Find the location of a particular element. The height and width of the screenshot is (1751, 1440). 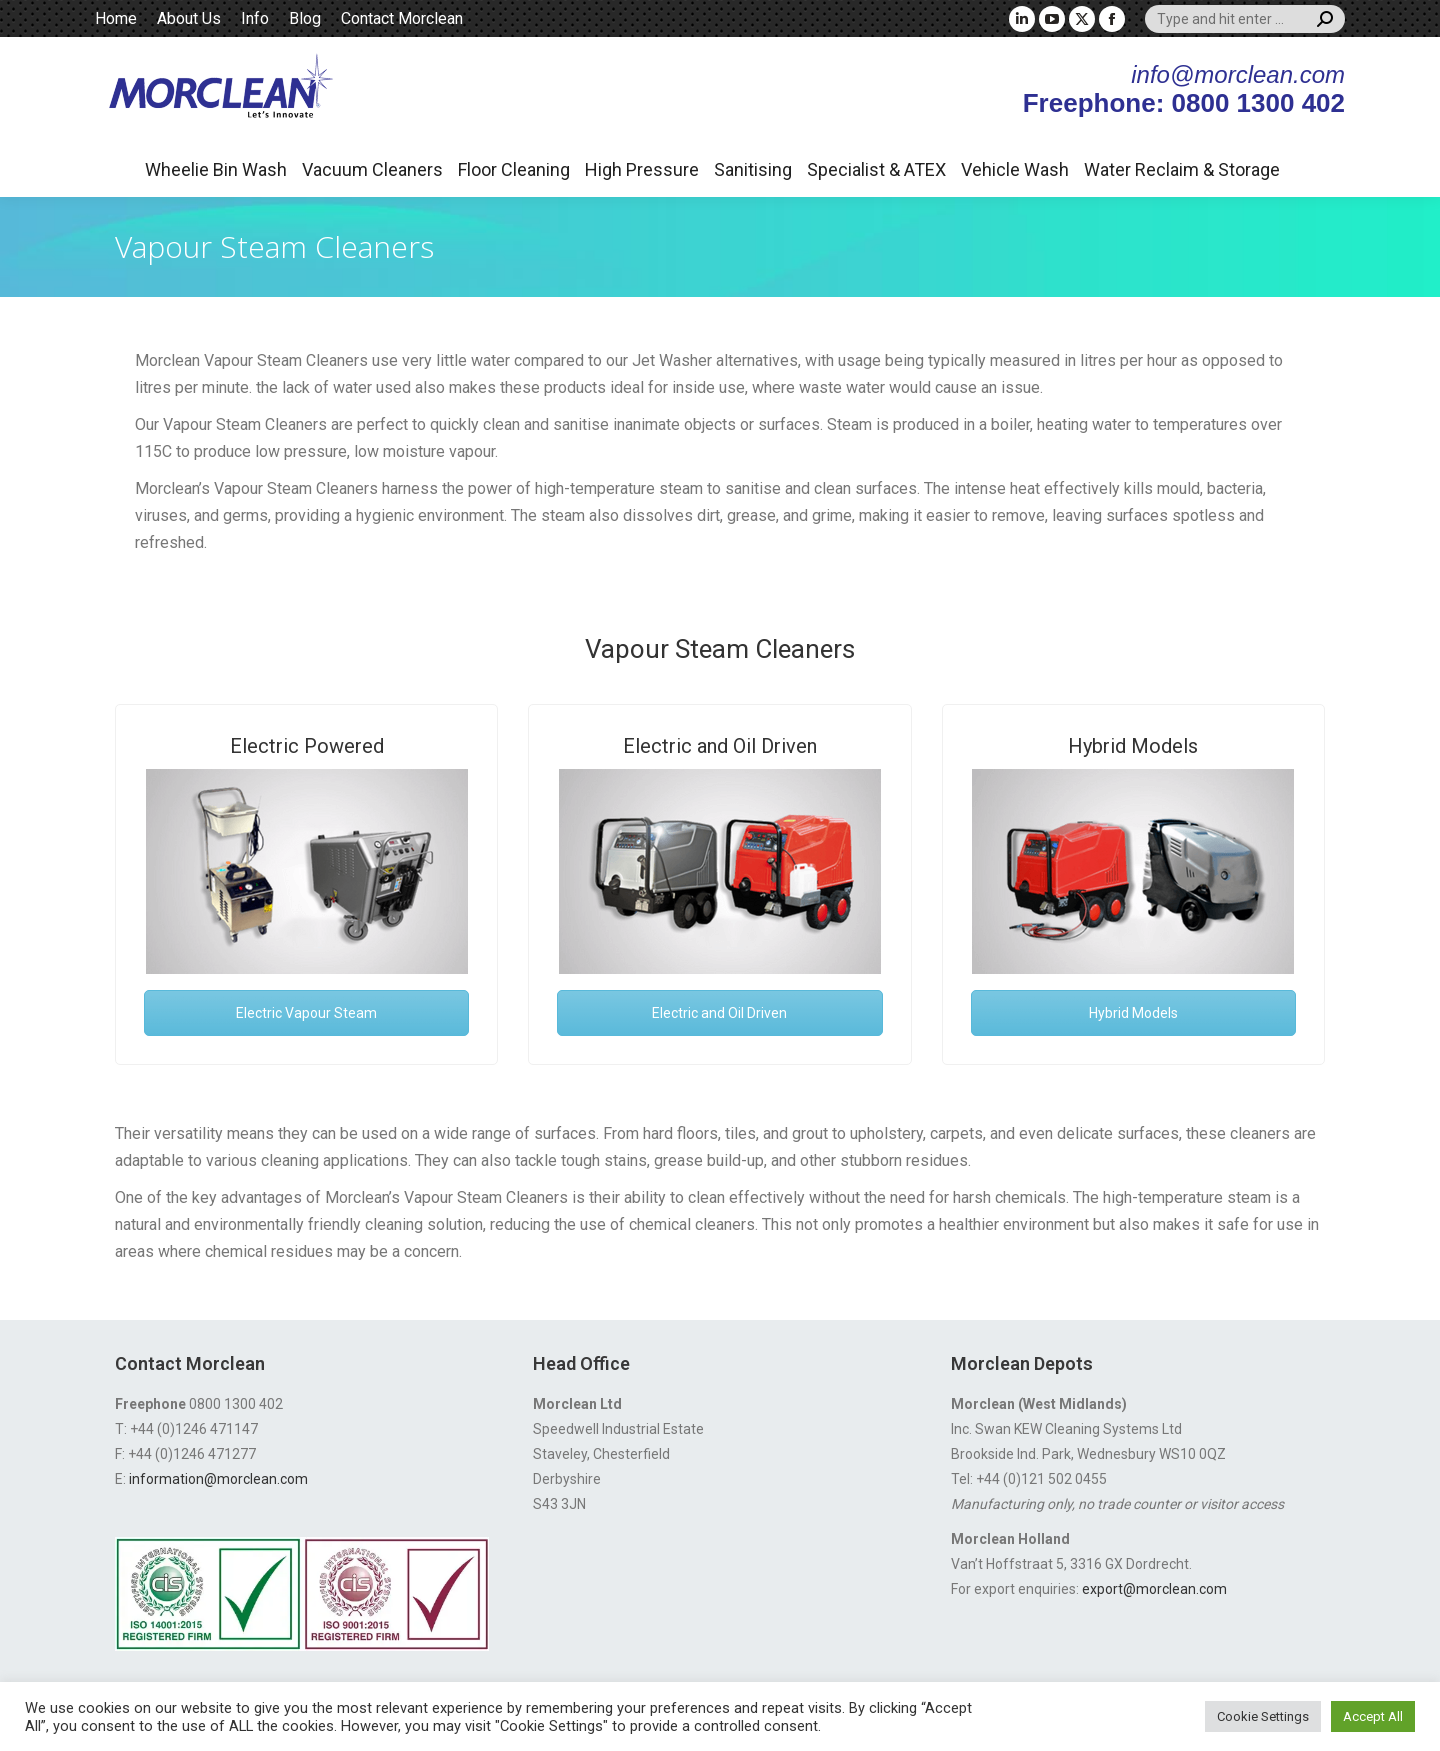

Floor Cleaning [button] is located at coordinates (514, 169).